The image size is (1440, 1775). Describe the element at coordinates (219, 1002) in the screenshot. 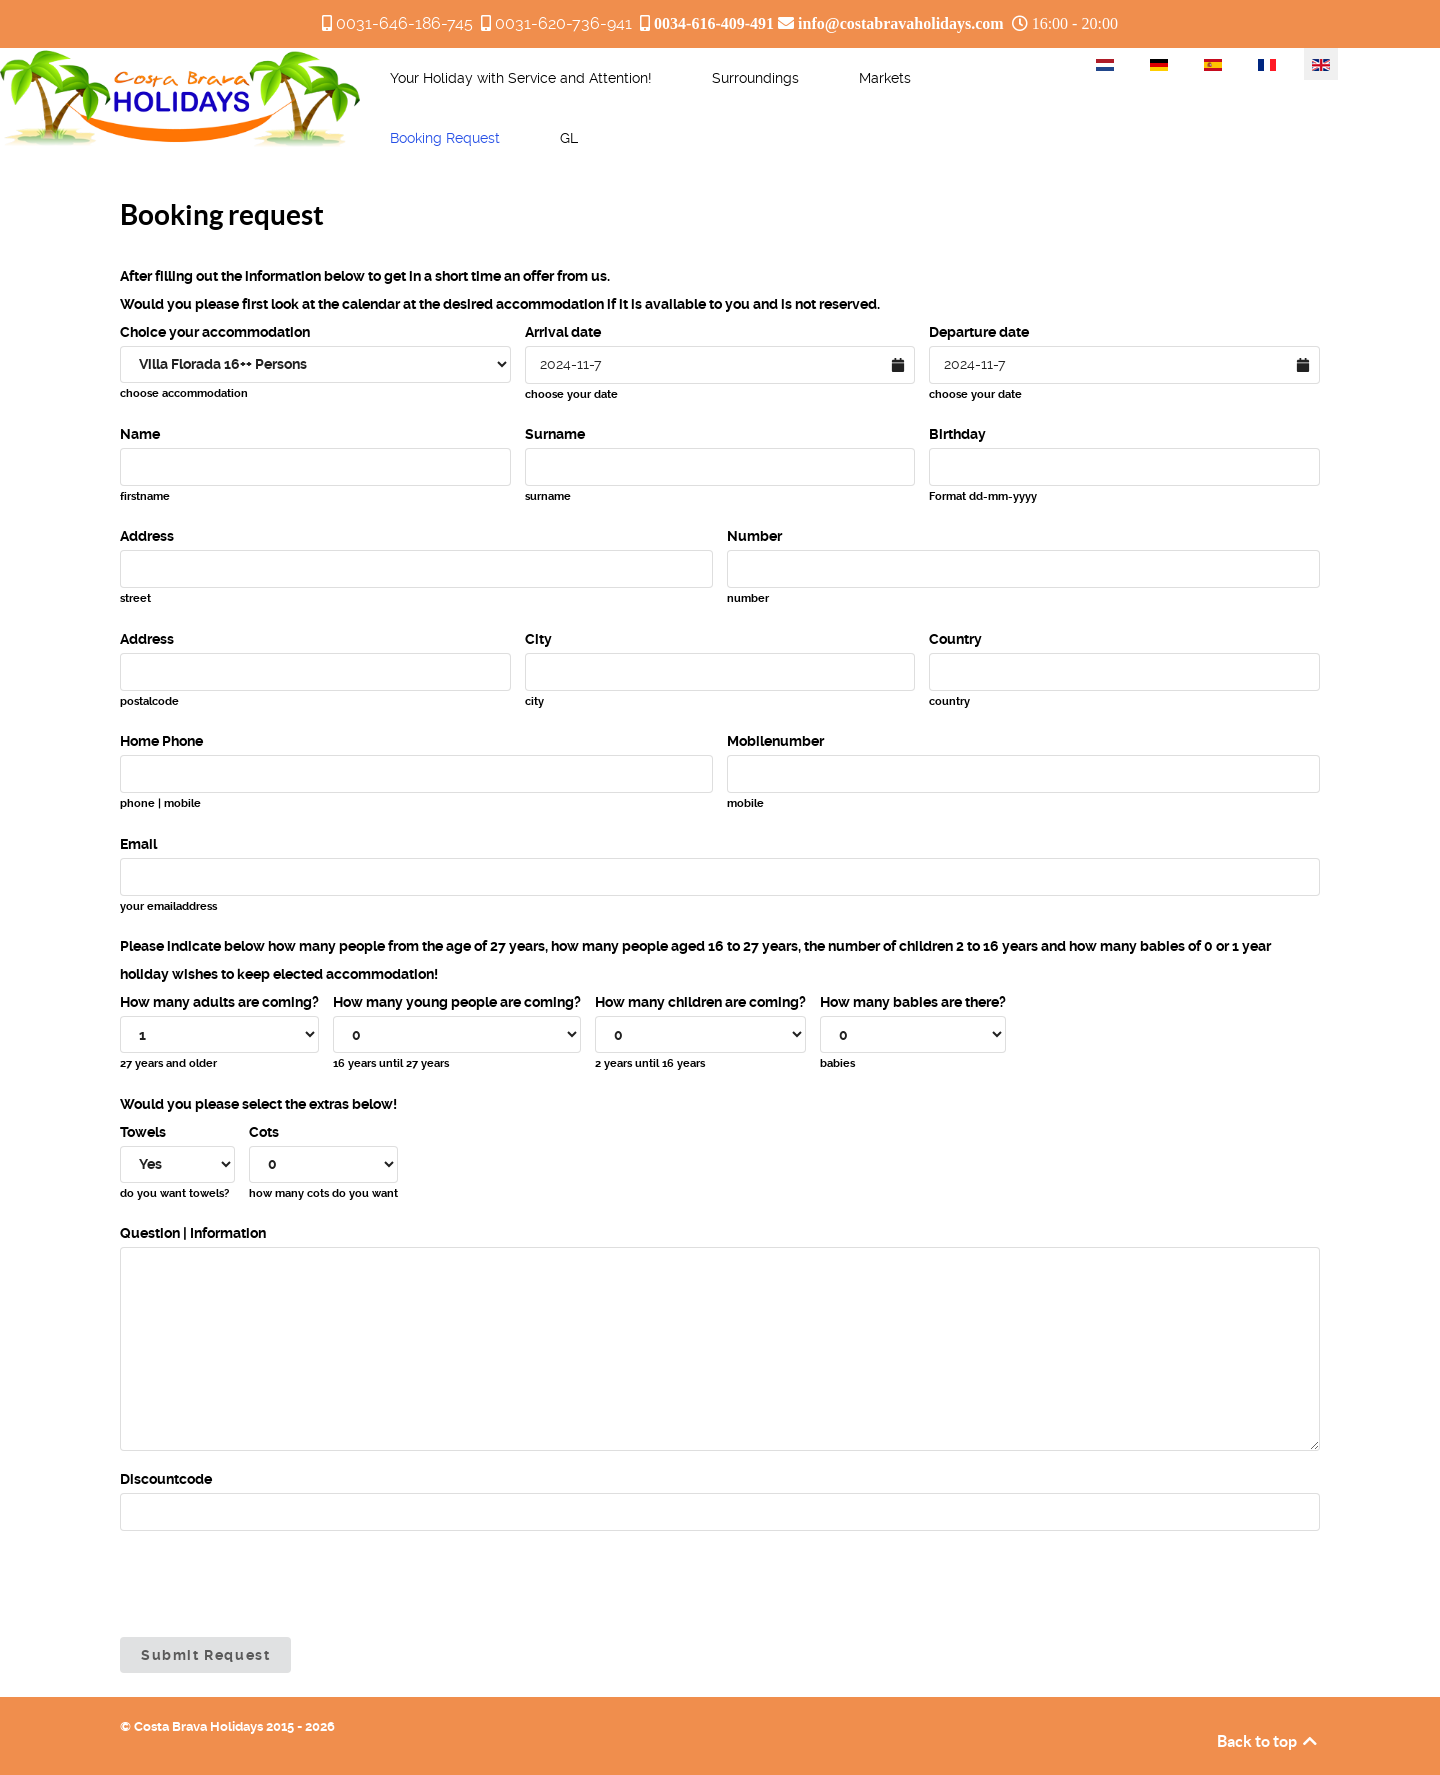

I see `How many adults are coming?` at that location.